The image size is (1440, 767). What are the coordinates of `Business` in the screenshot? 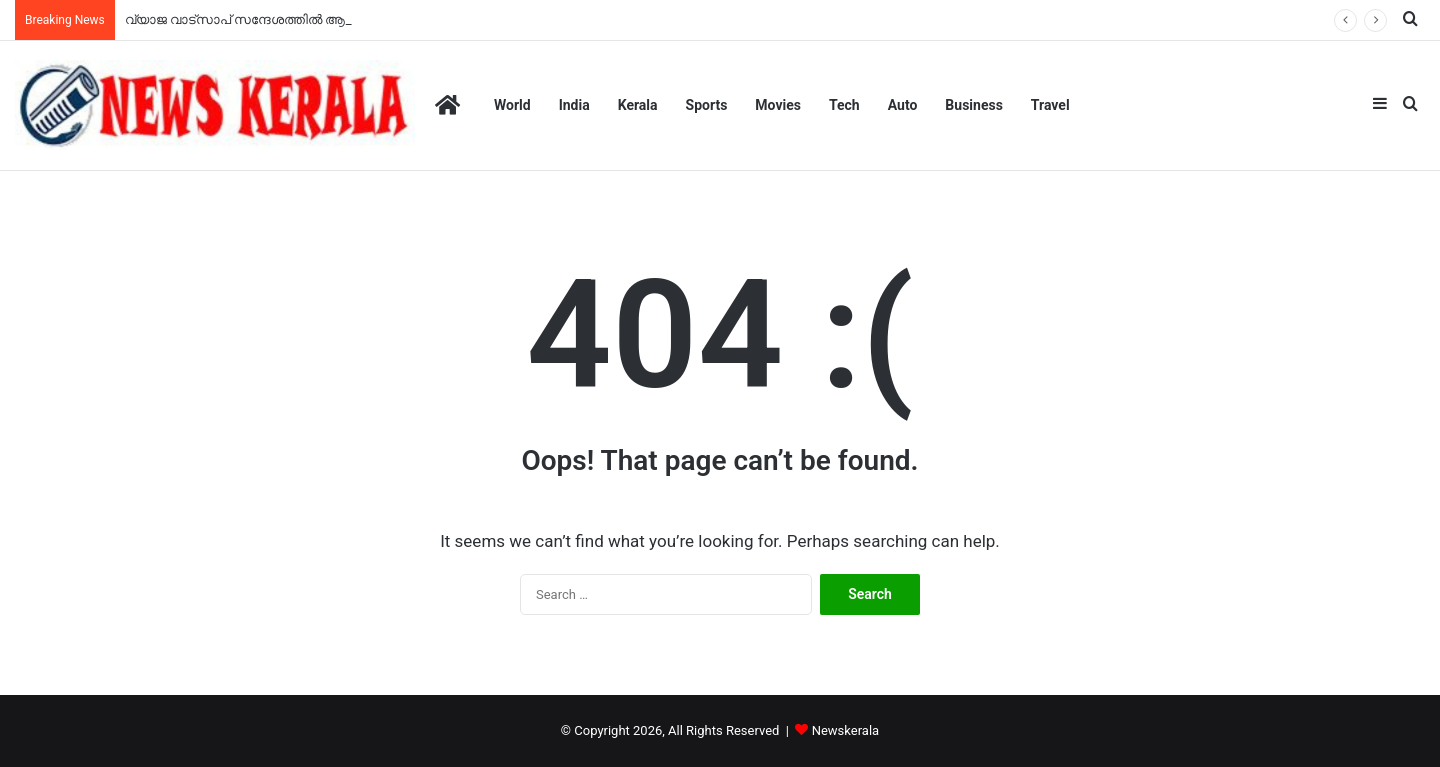 It's located at (973, 105).